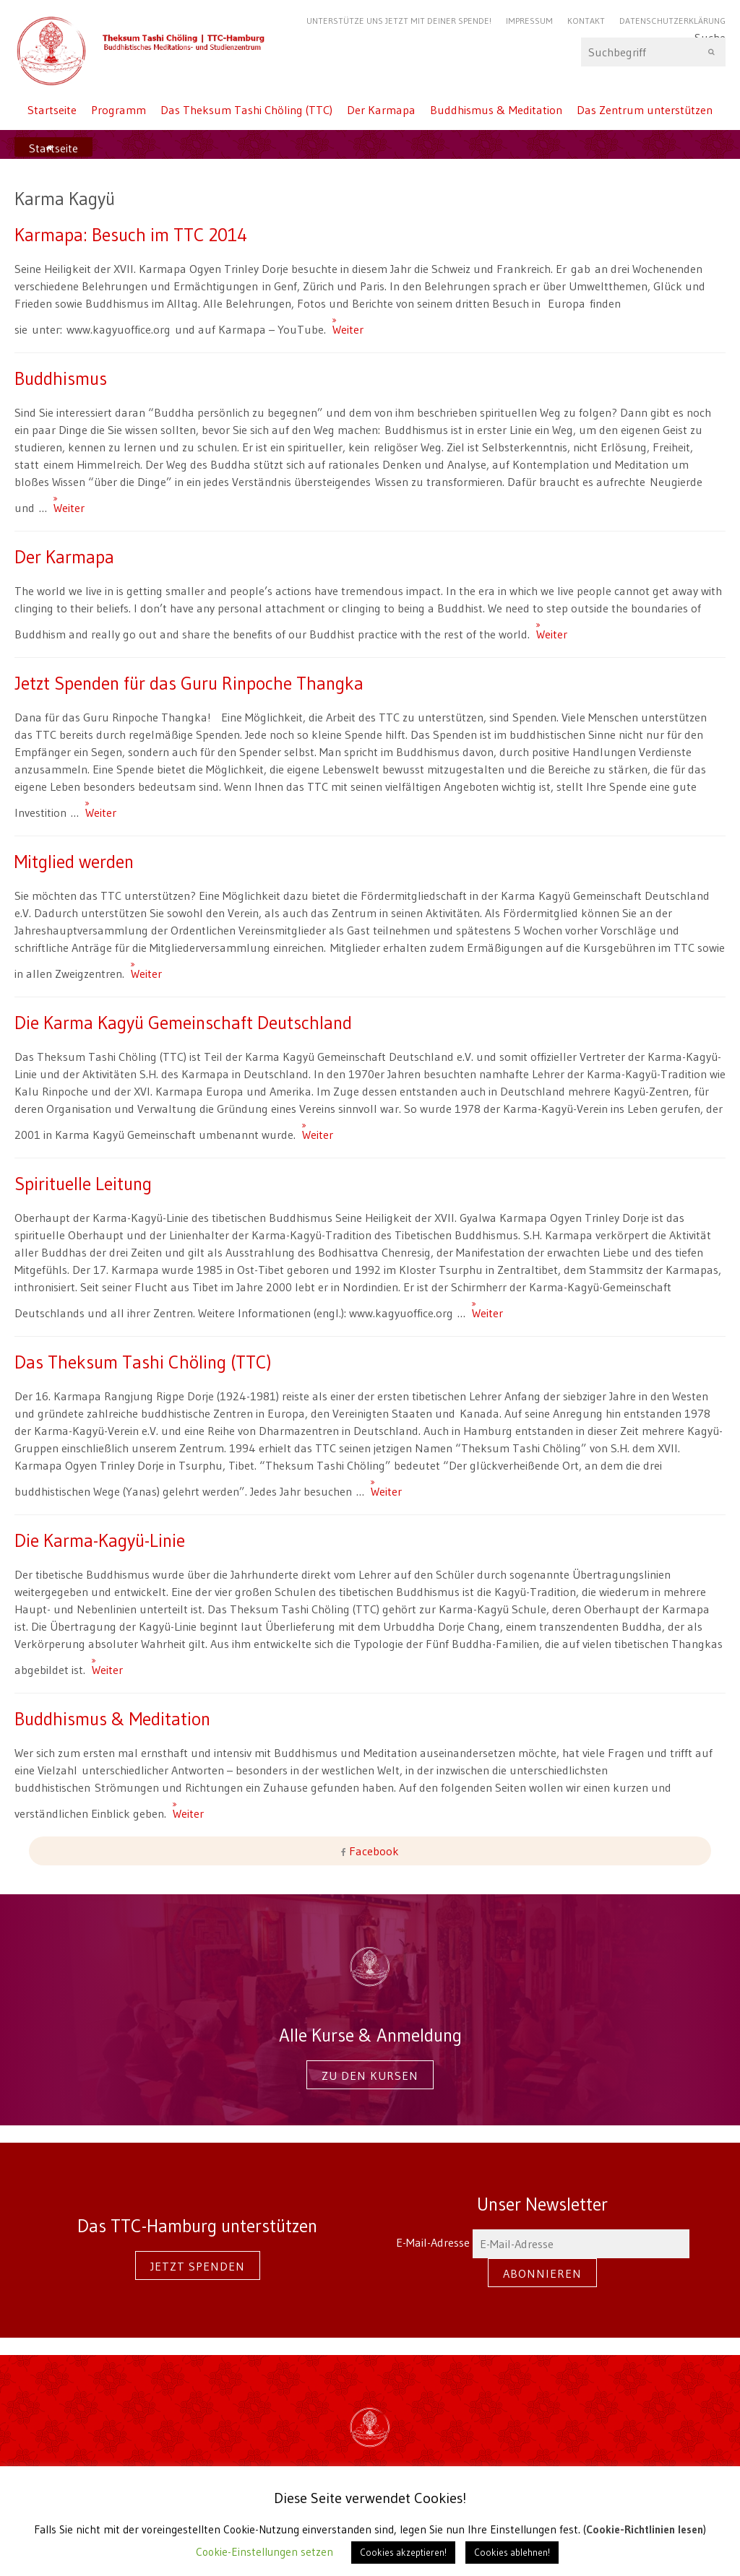  What do you see at coordinates (645, 110) in the screenshot?
I see `Das Zentrum unterstützen` at bounding box center [645, 110].